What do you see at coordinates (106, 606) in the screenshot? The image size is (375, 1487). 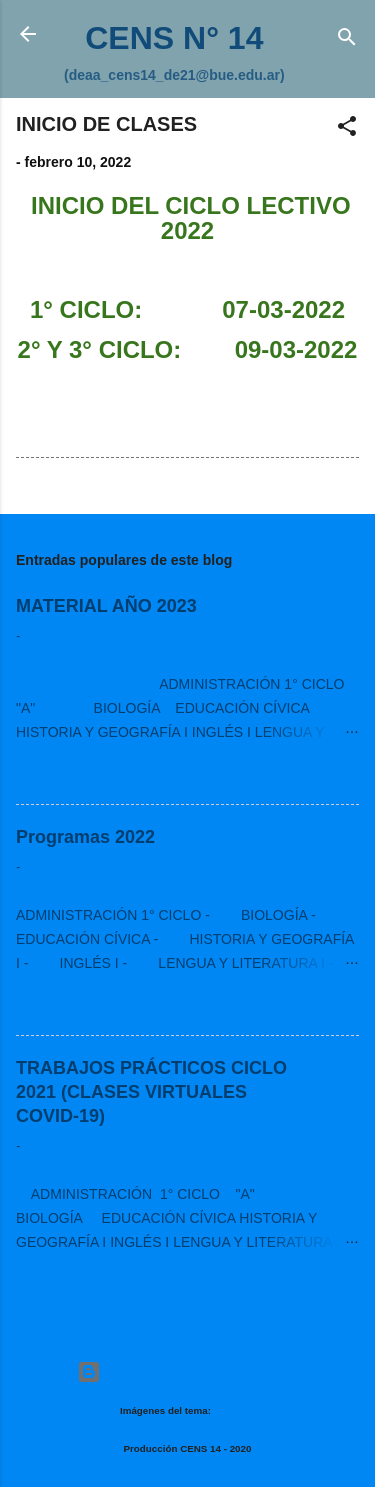 I see `MATERIAL AÑO 2023` at bounding box center [106, 606].